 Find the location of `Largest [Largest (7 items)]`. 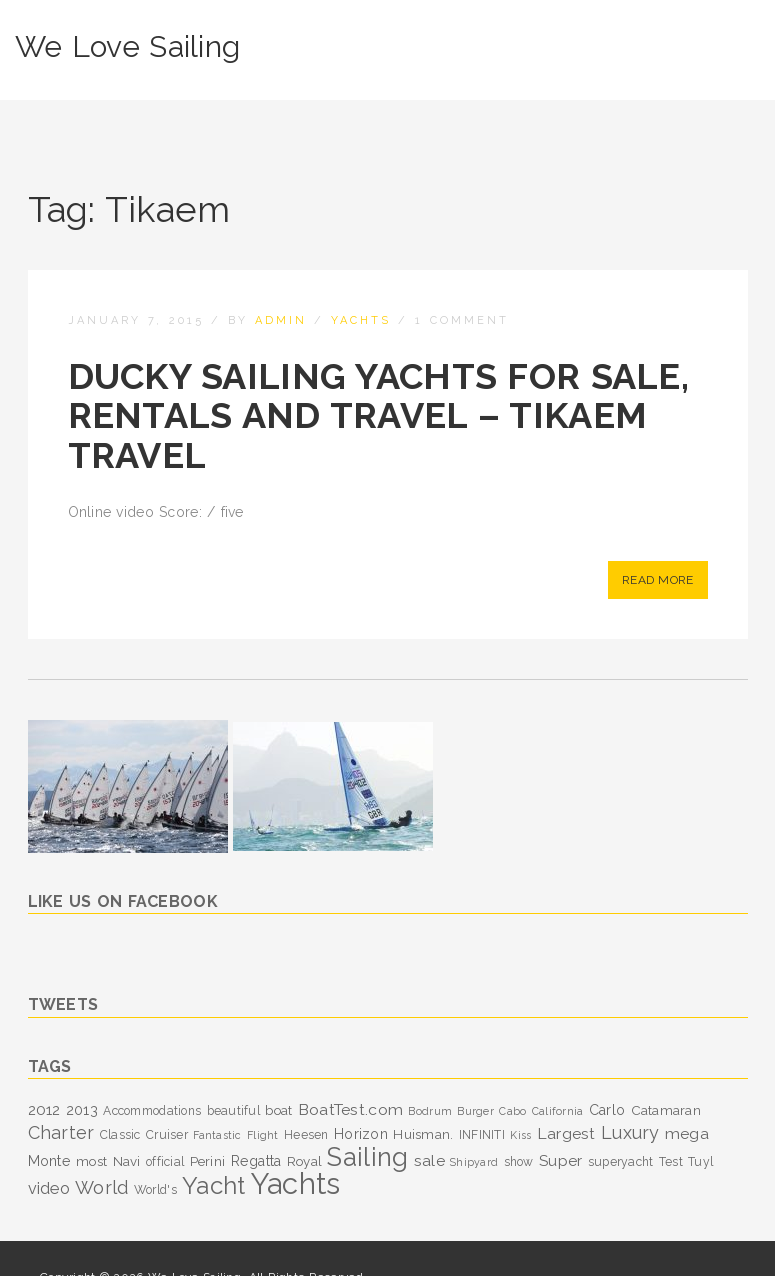

Largest [Largest (7 items)] is located at coordinates (566, 1133).